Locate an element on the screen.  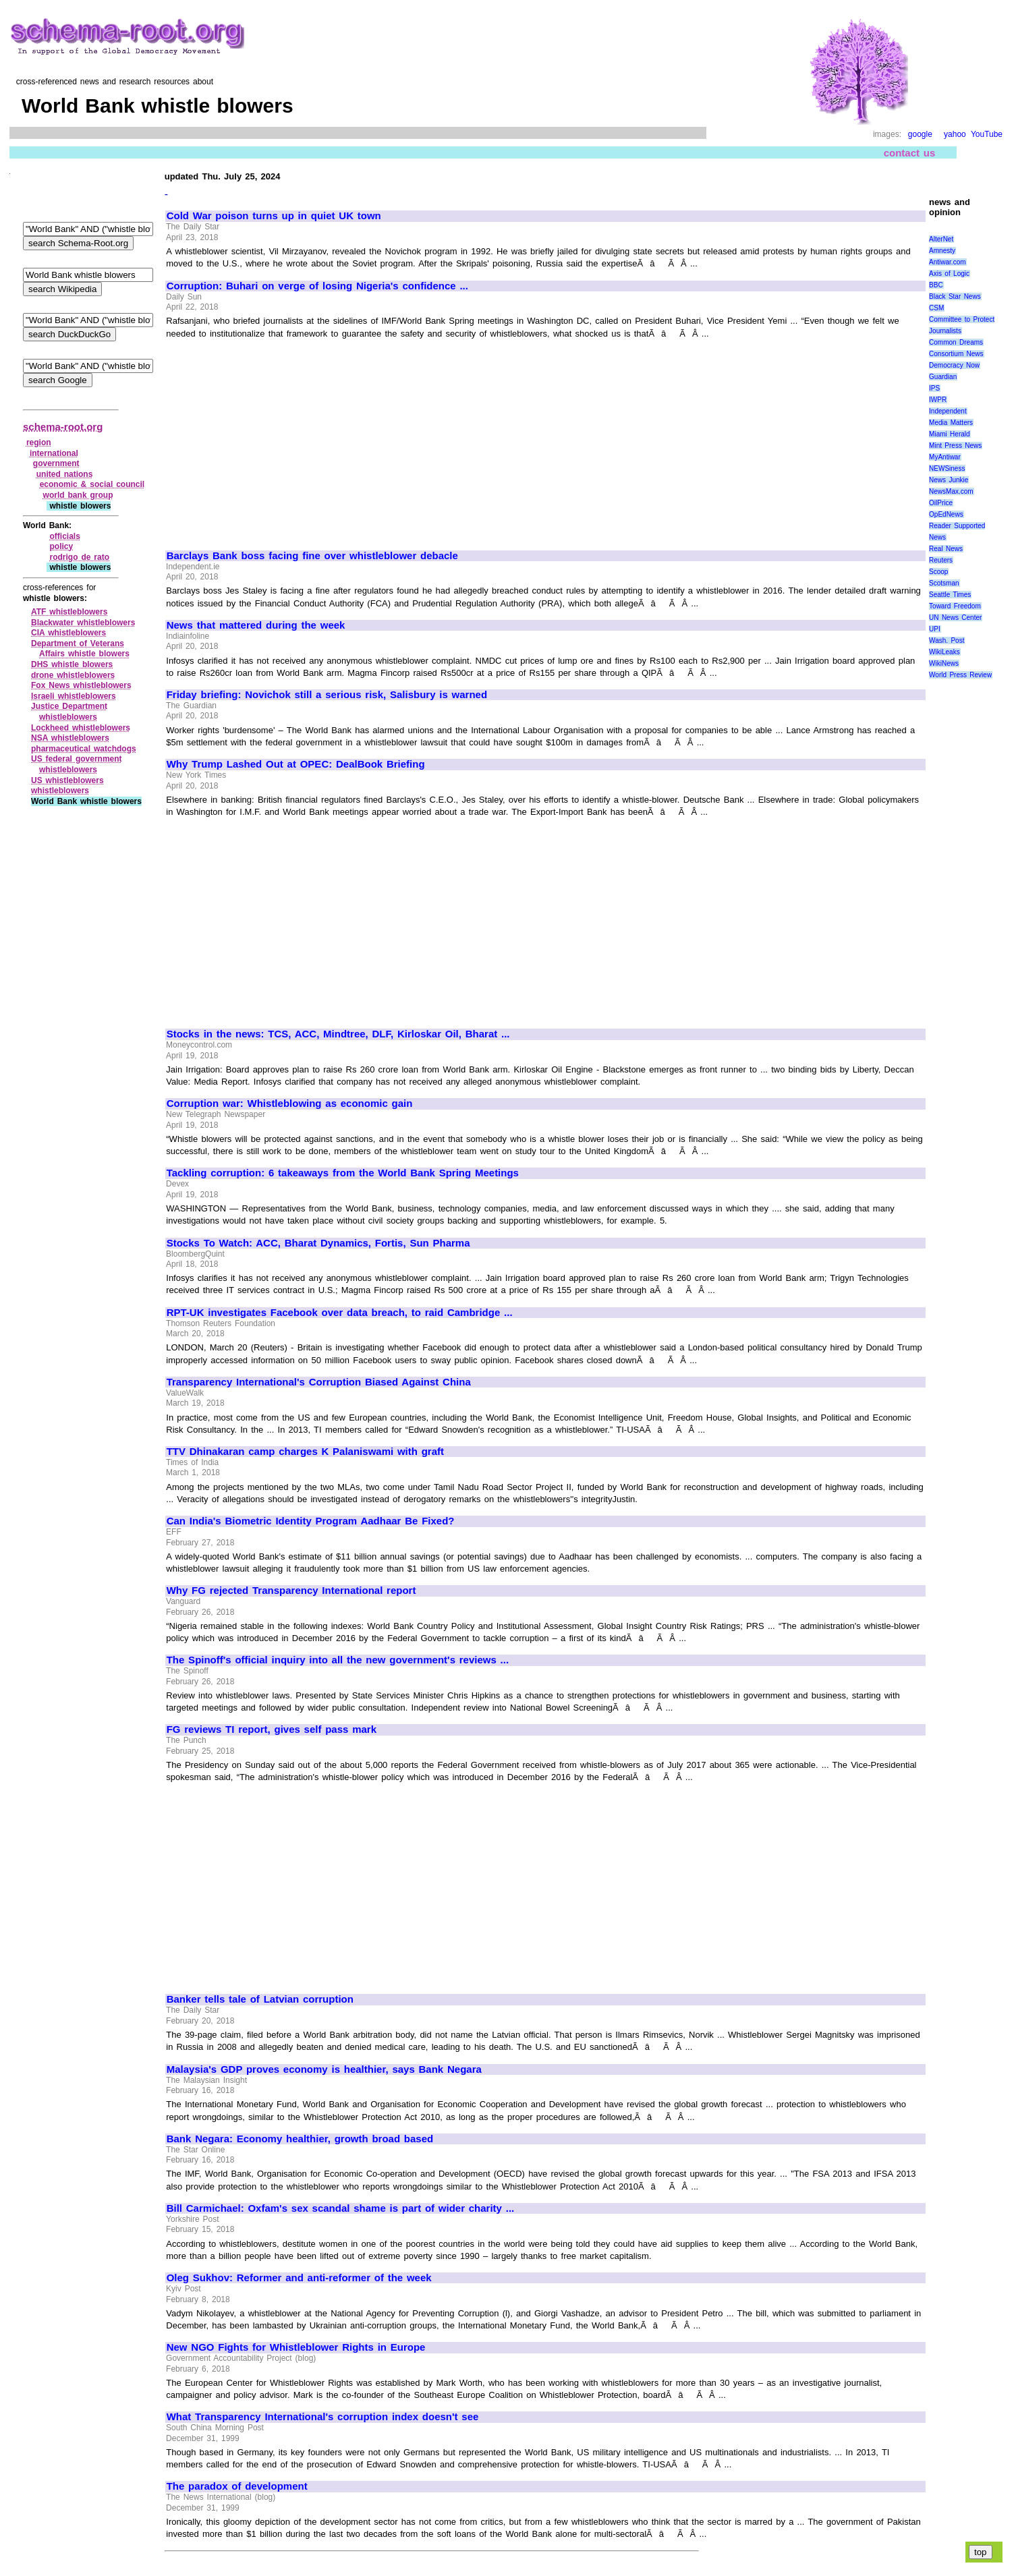
UN News Center is located at coordinates (955, 617).